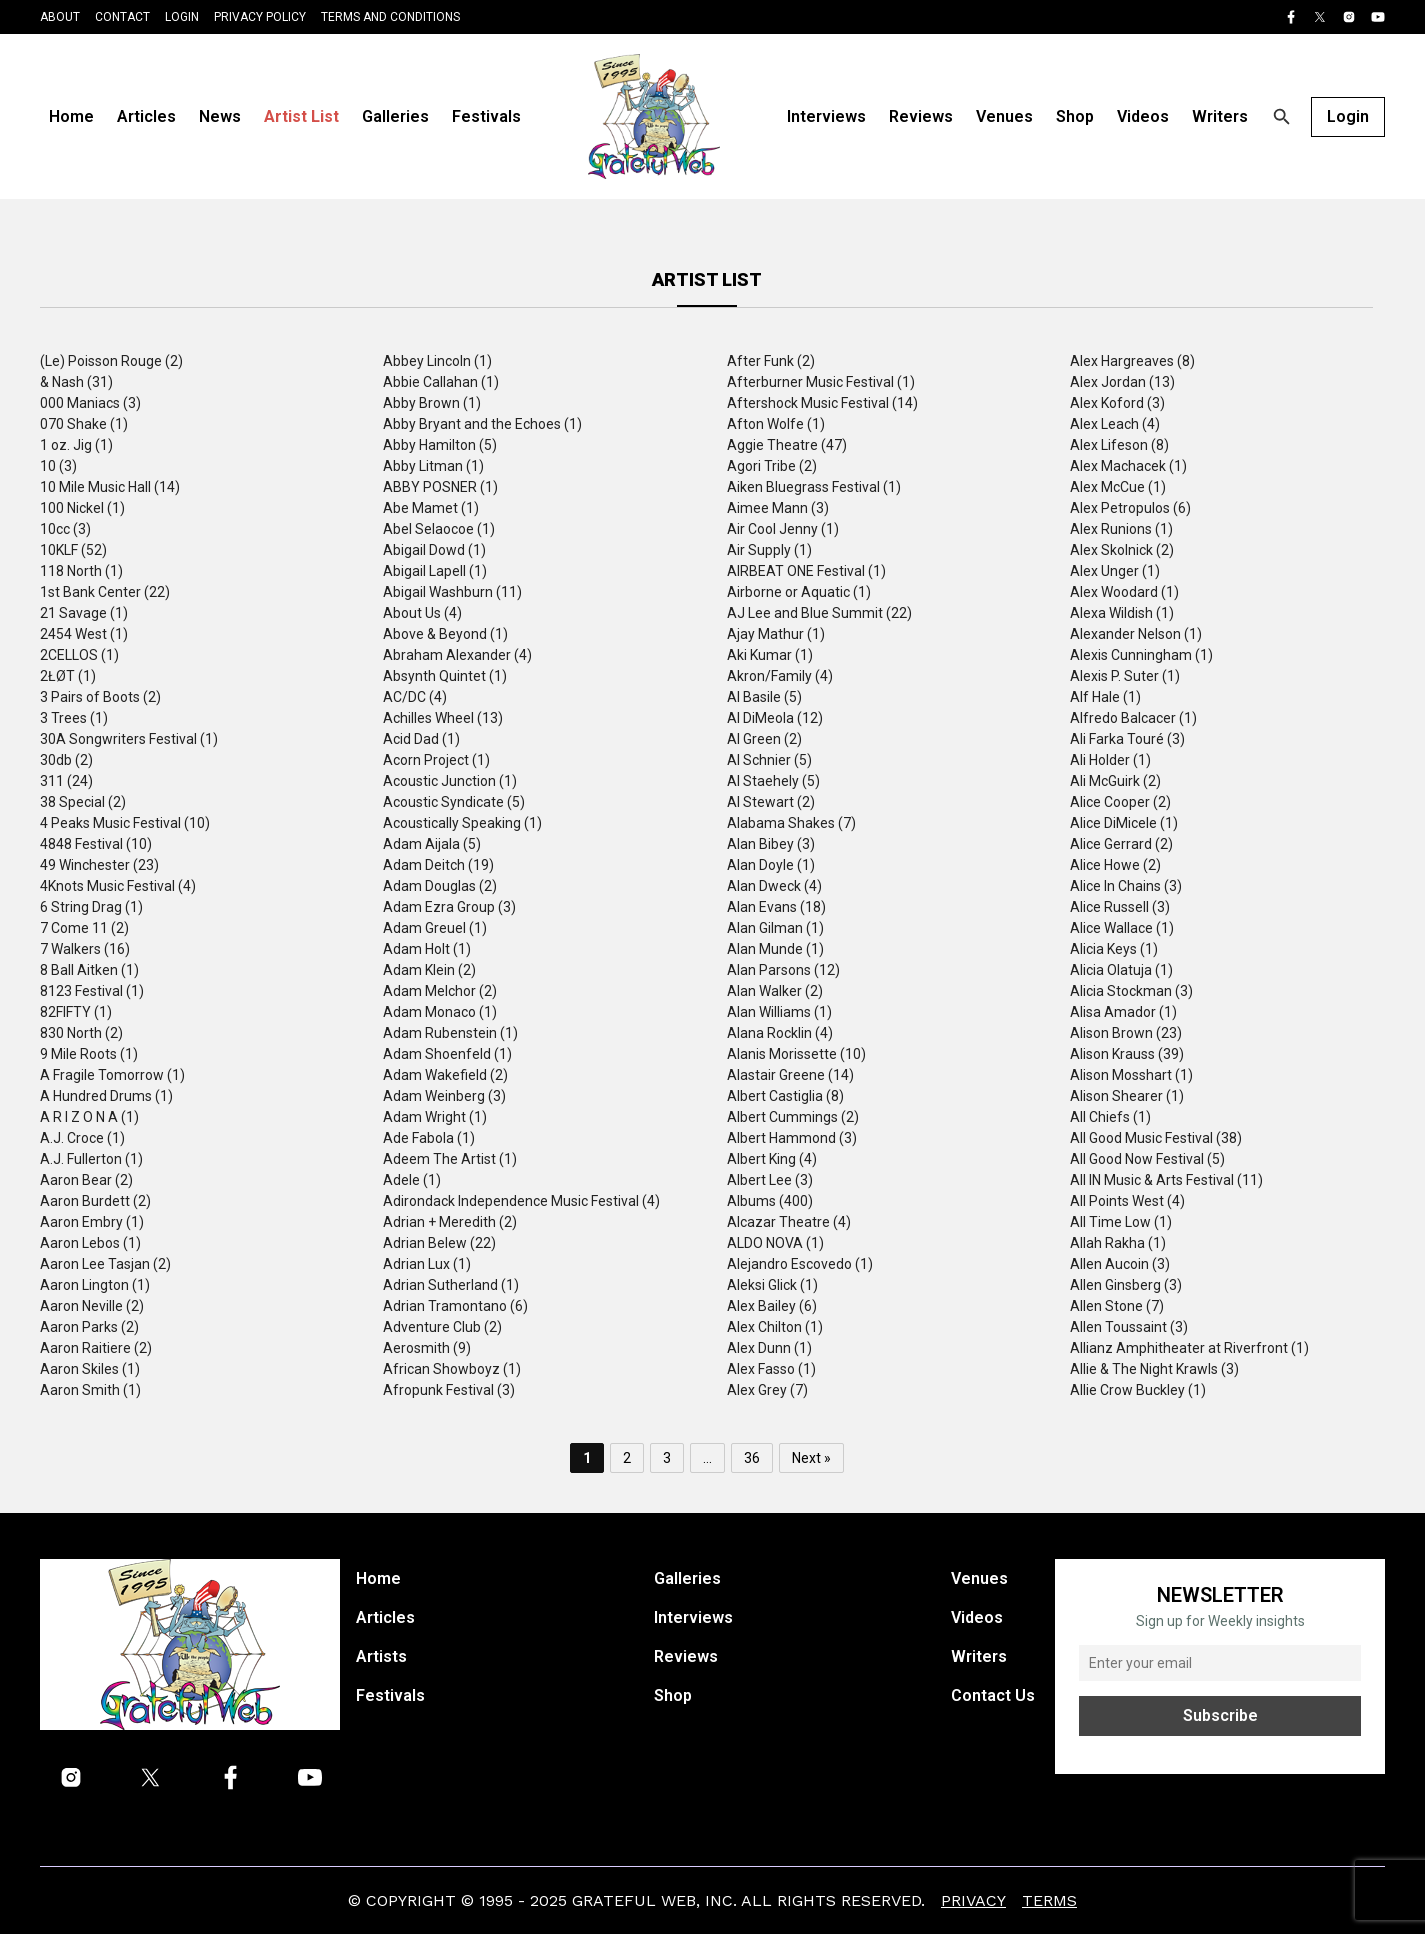  I want to click on Alan Bibey (3), so click(771, 844).